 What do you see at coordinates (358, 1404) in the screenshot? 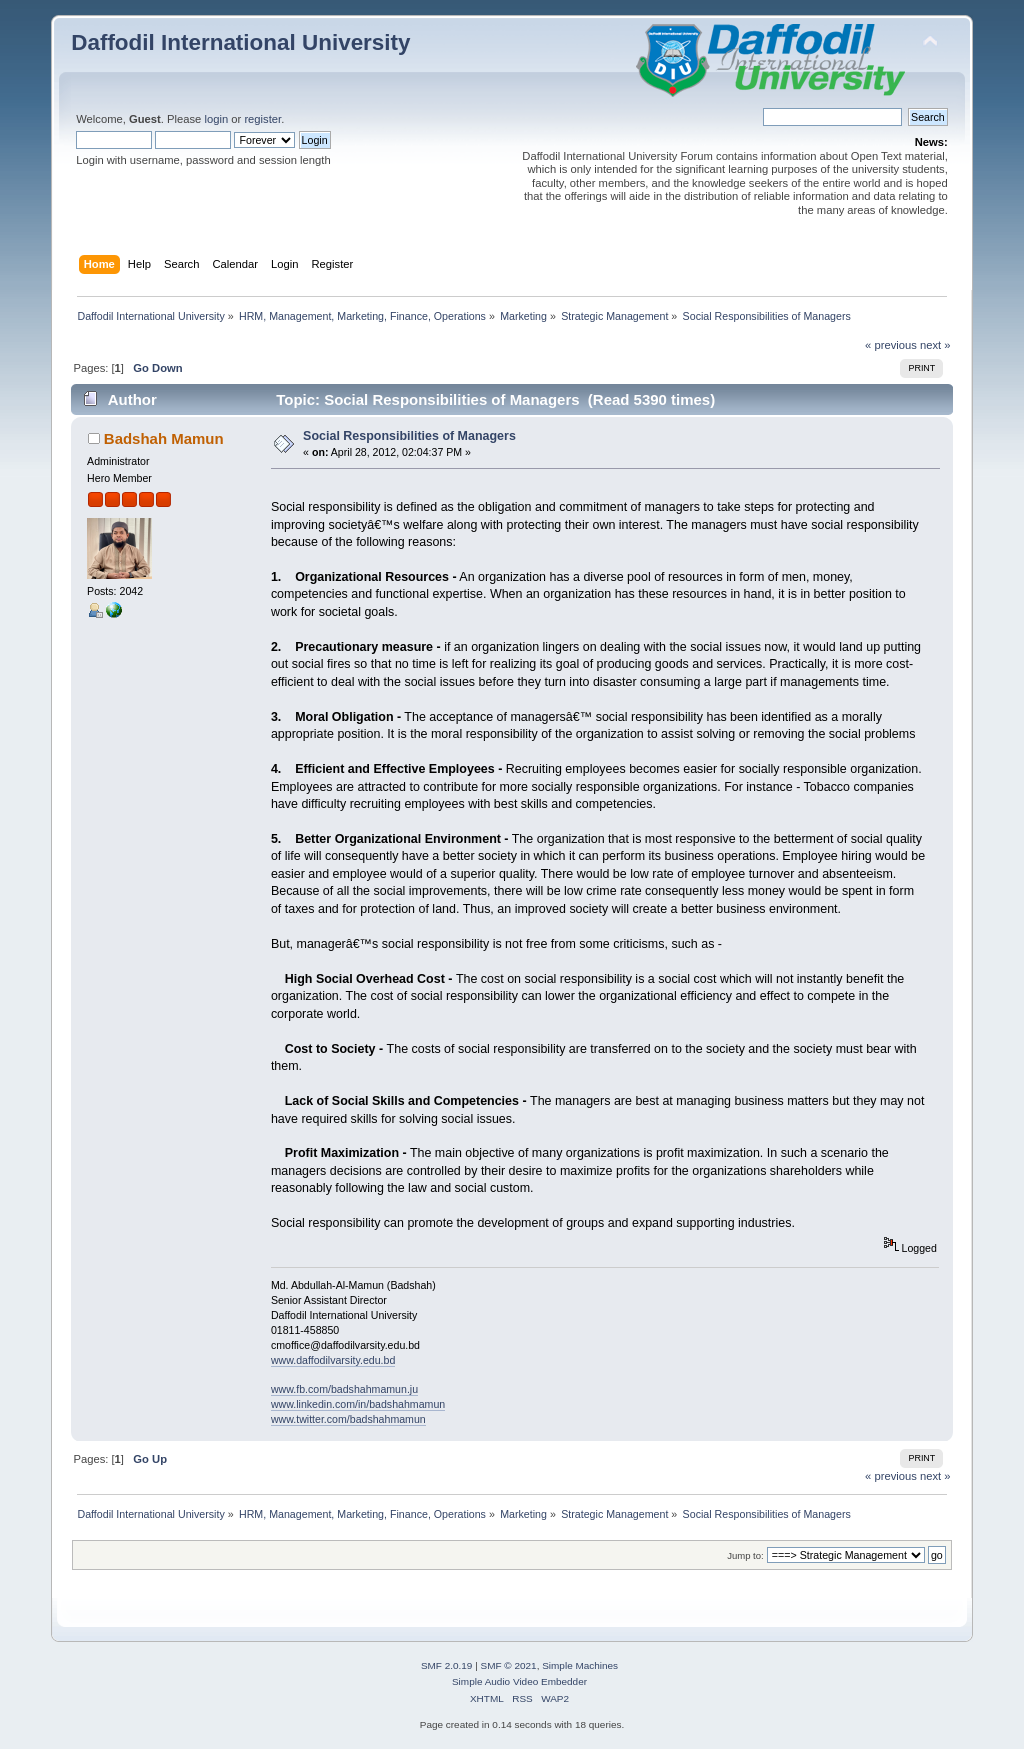
I see `www.linkedin.com/in/badshahmamun` at bounding box center [358, 1404].